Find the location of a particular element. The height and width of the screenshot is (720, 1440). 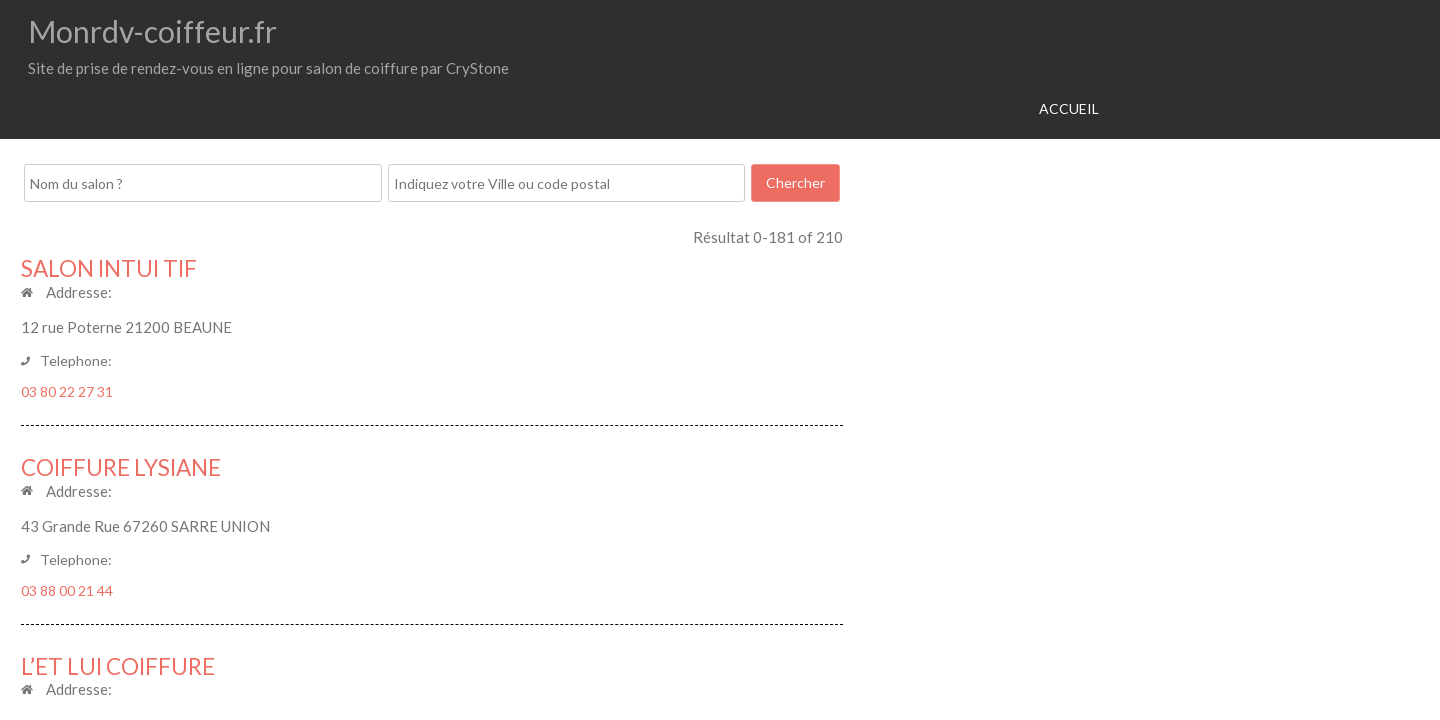

Accueil is located at coordinates (1069, 108).